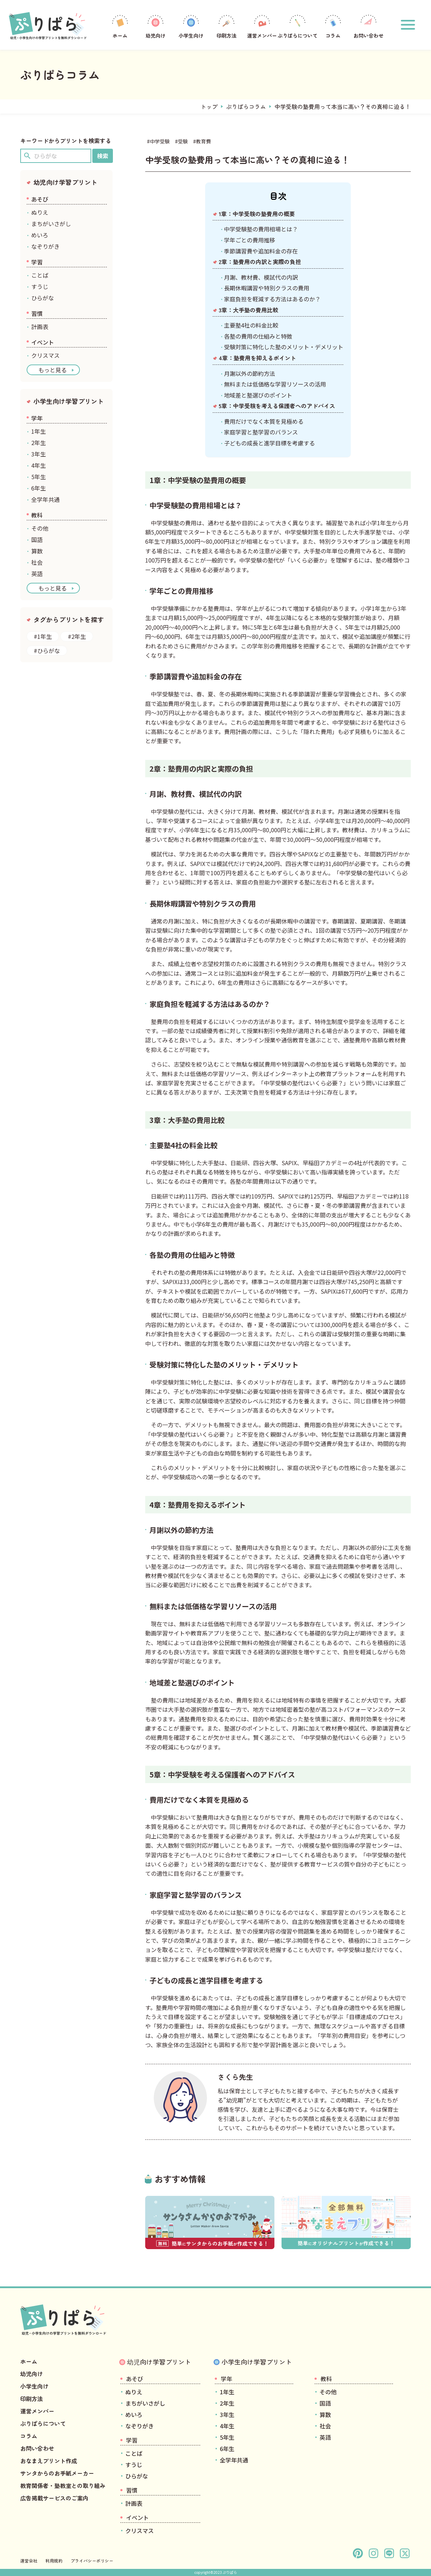  Describe the element at coordinates (275, 384) in the screenshot. I see `無料または低価格な学習リソースの活用` at that location.